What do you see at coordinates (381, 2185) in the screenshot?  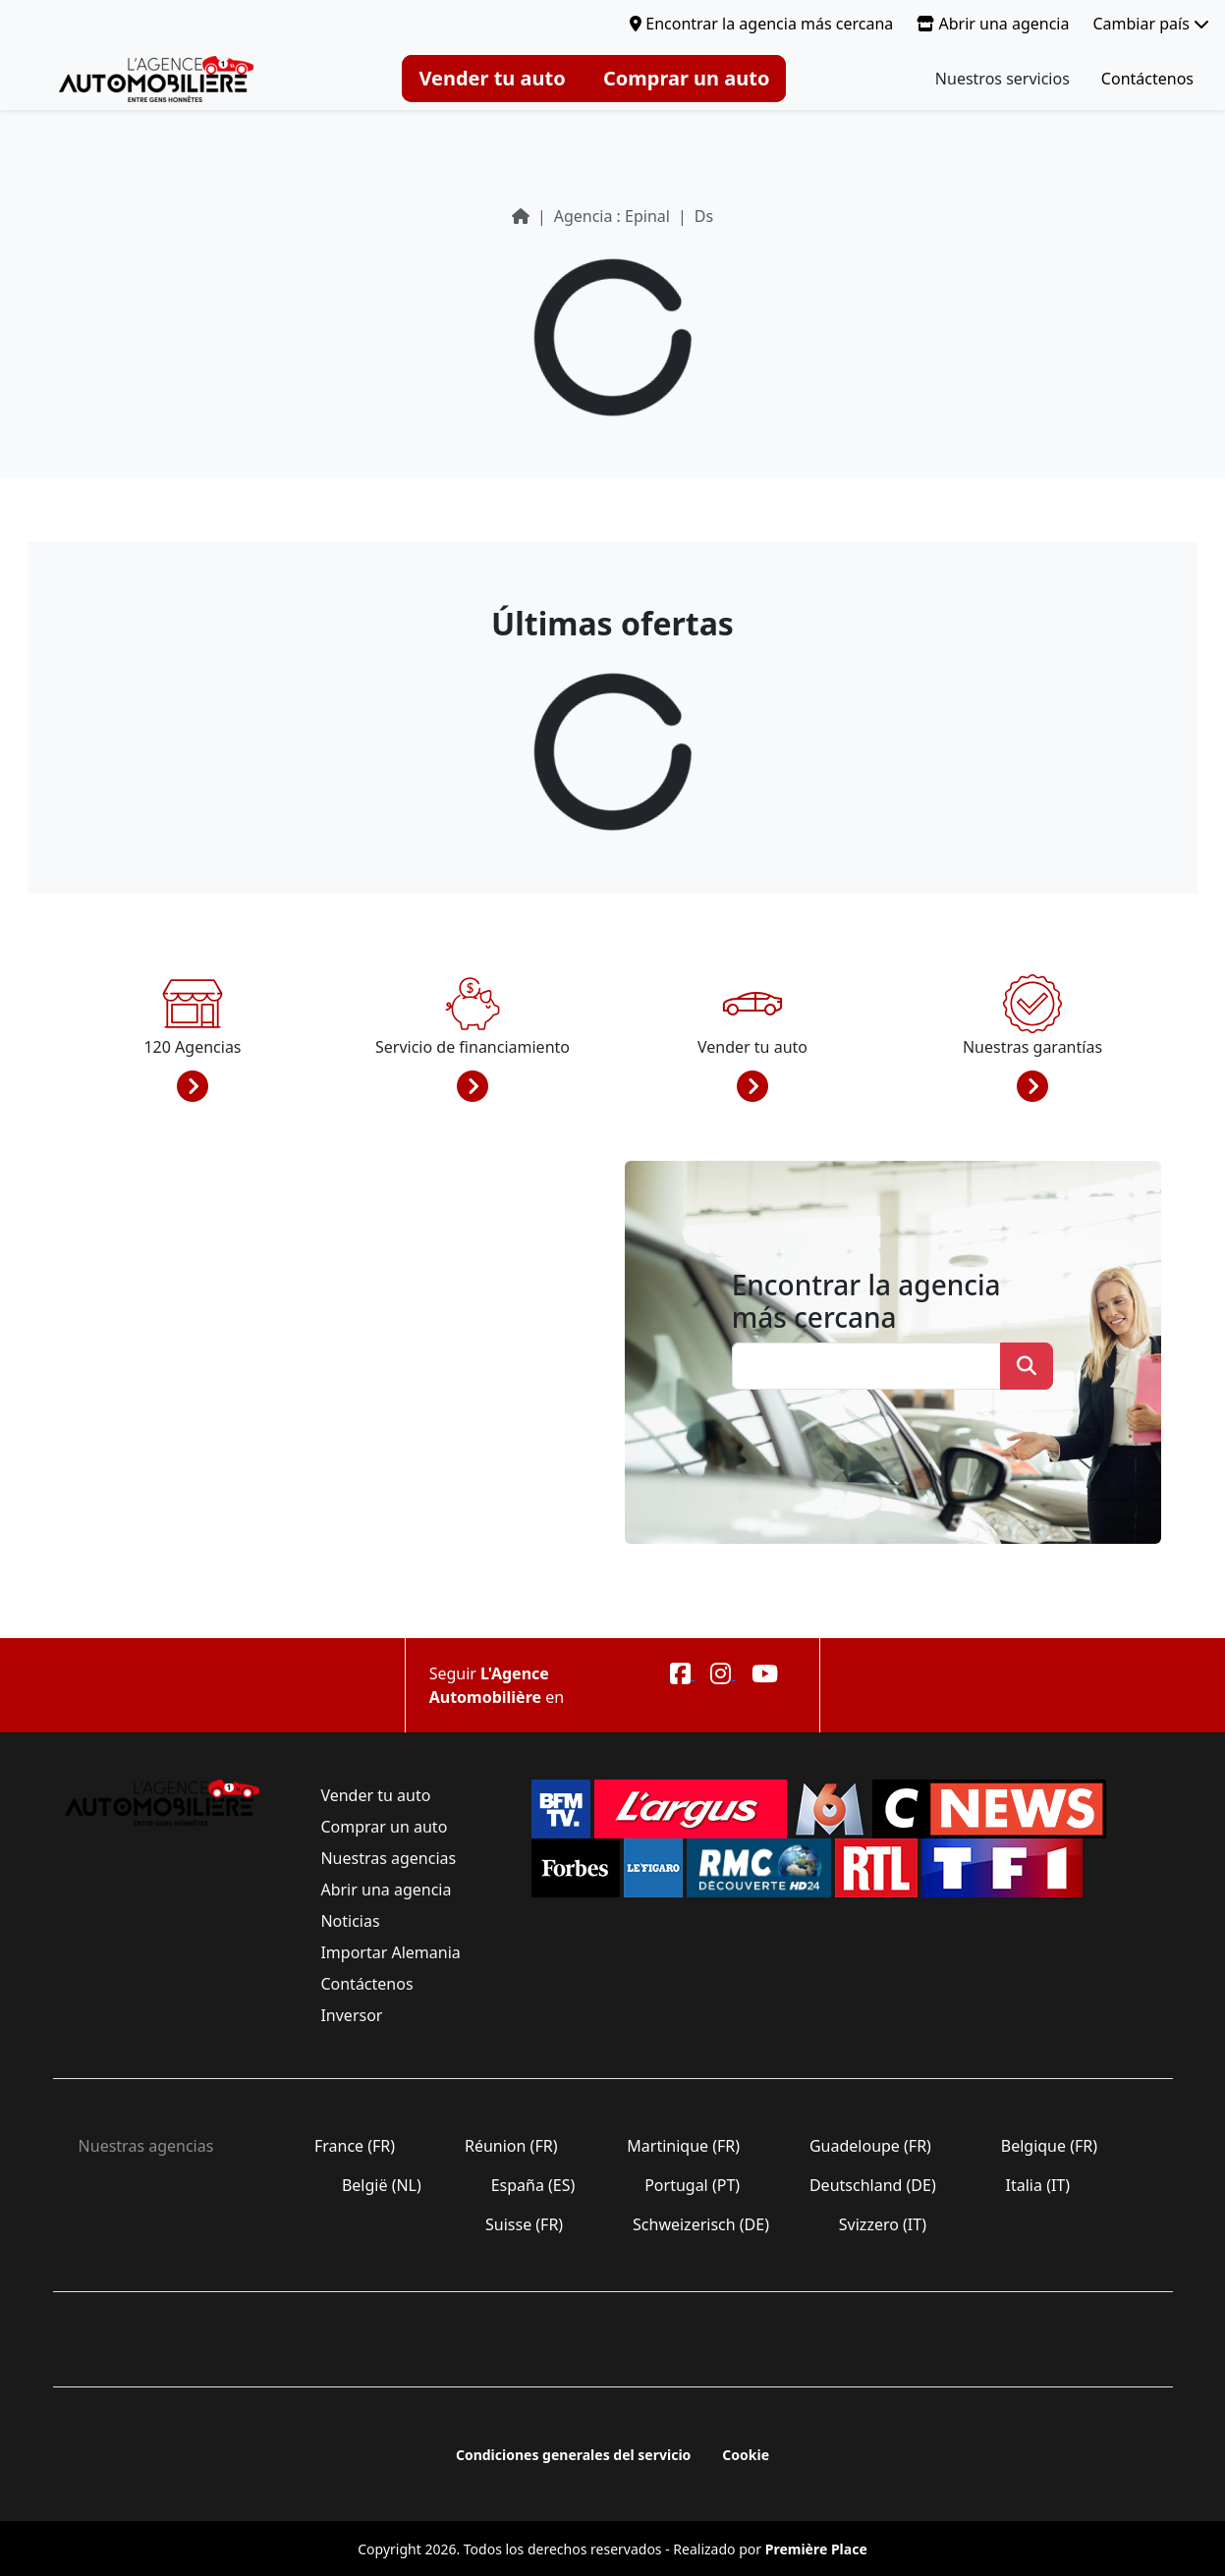 I see `België (NL)` at bounding box center [381, 2185].